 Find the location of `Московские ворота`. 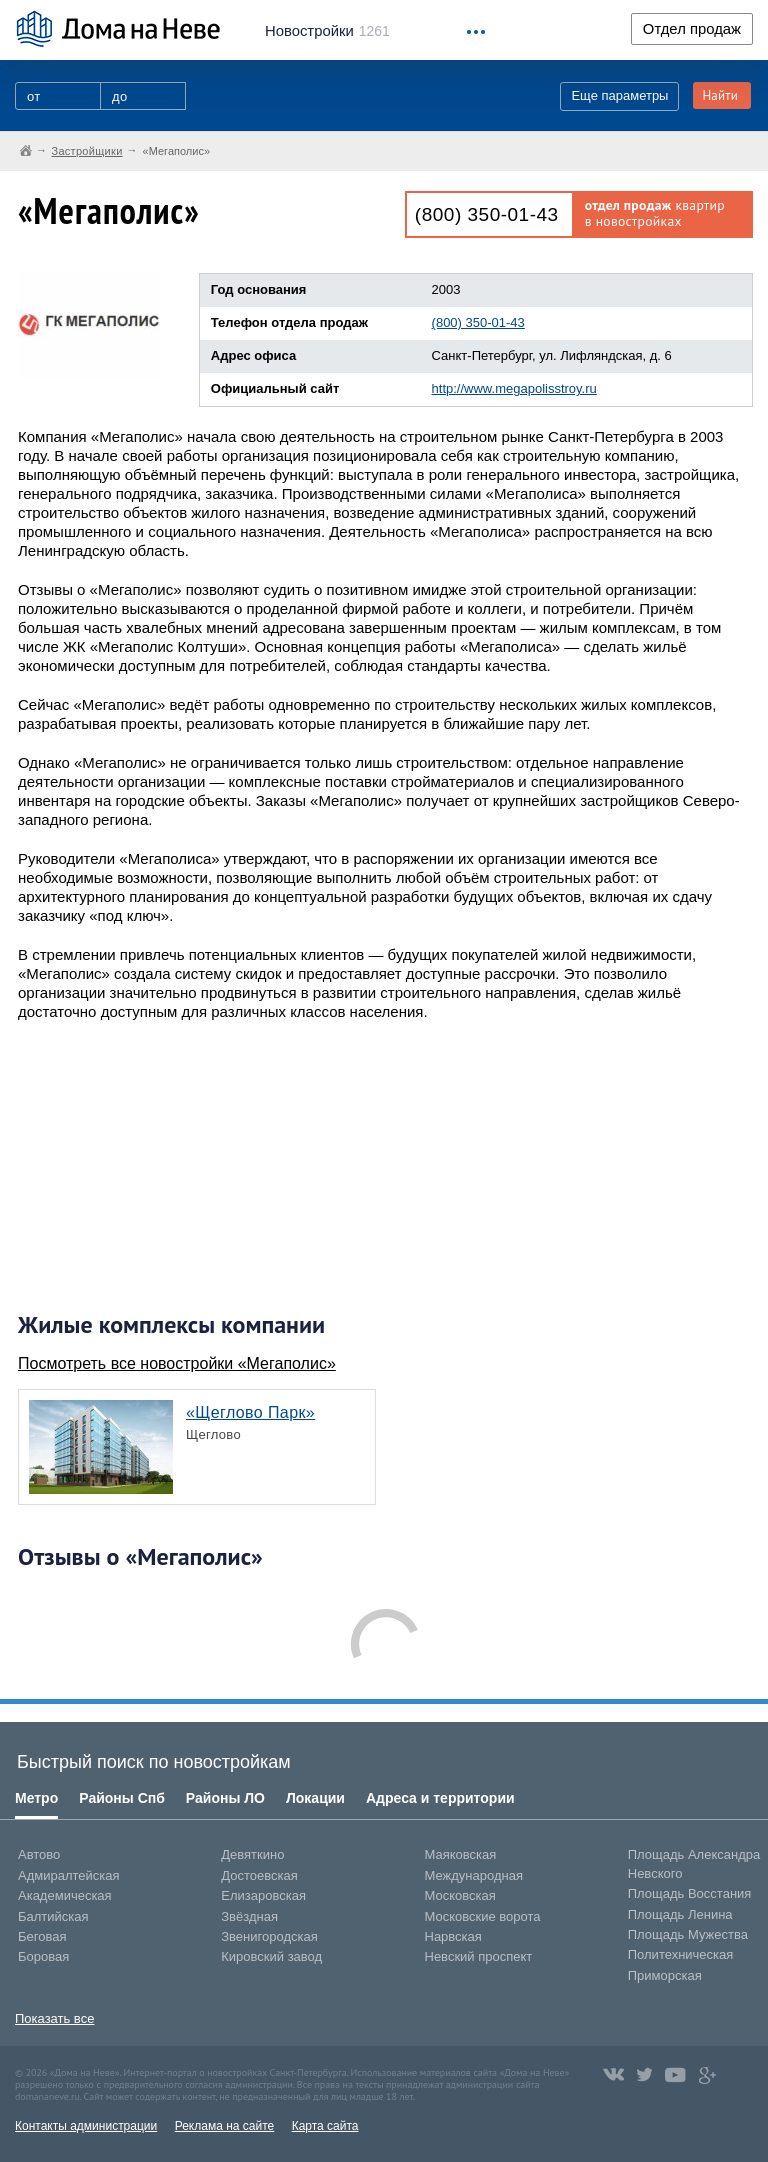

Московские ворота is located at coordinates (483, 1916).